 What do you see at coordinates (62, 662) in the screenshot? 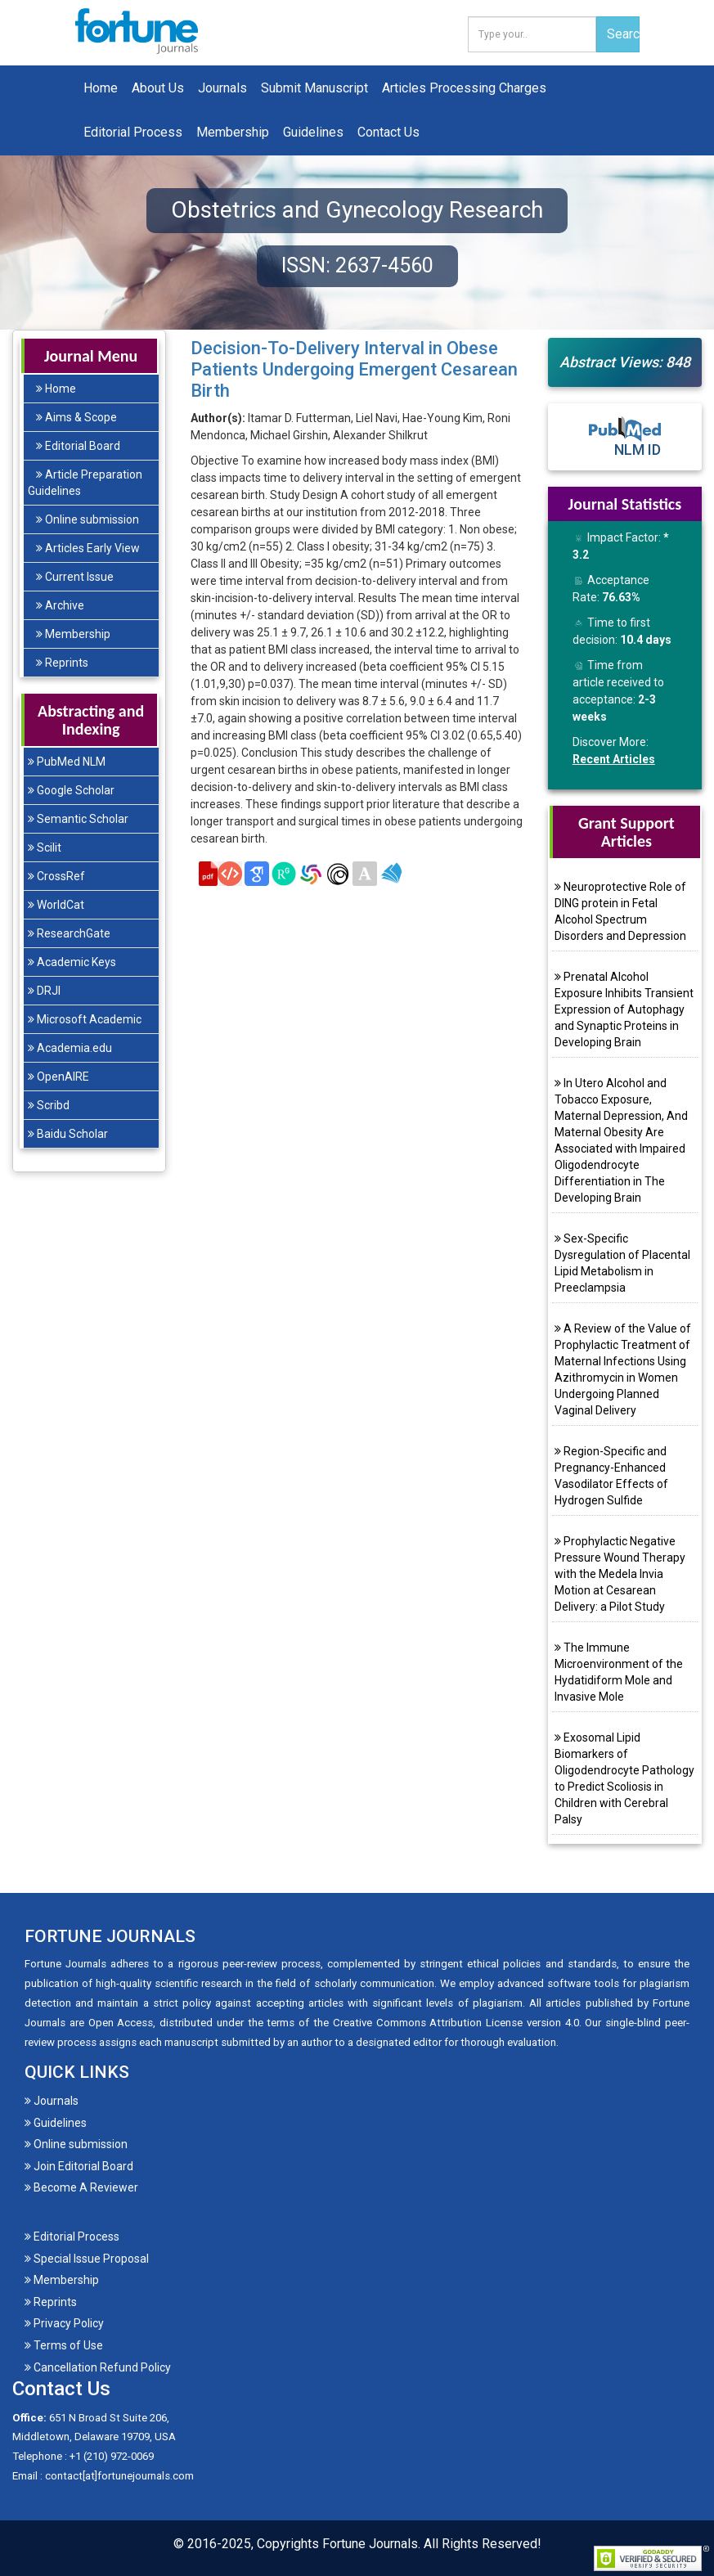
I see `Reprints` at bounding box center [62, 662].